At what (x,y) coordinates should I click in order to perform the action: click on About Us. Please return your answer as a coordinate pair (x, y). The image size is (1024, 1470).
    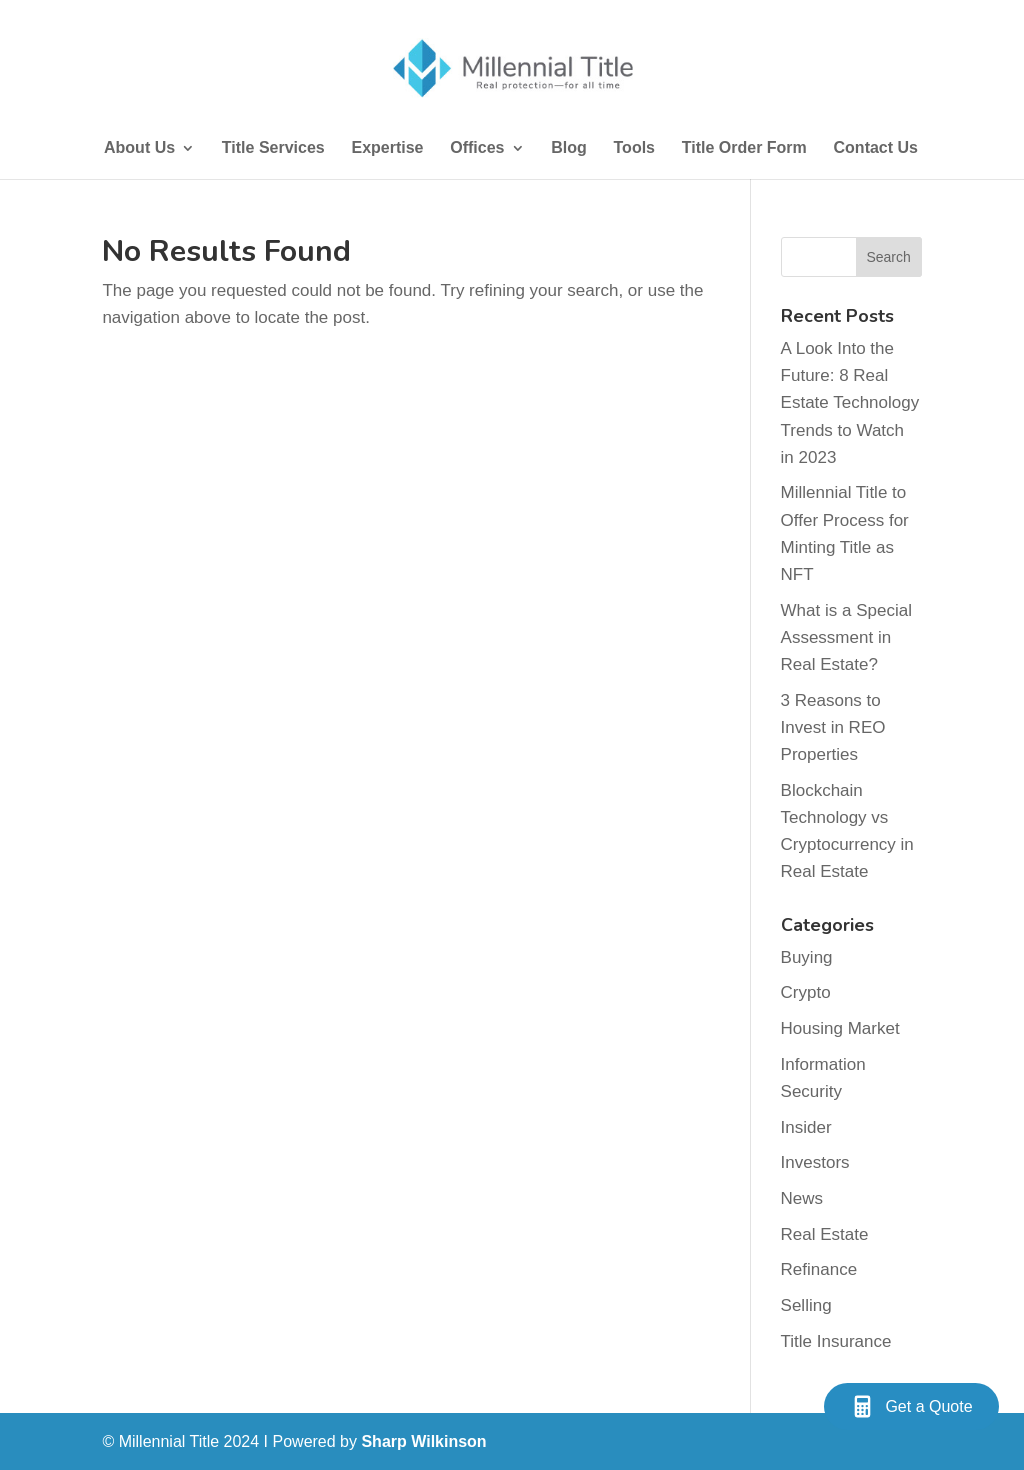
    Looking at the image, I should click on (139, 148).